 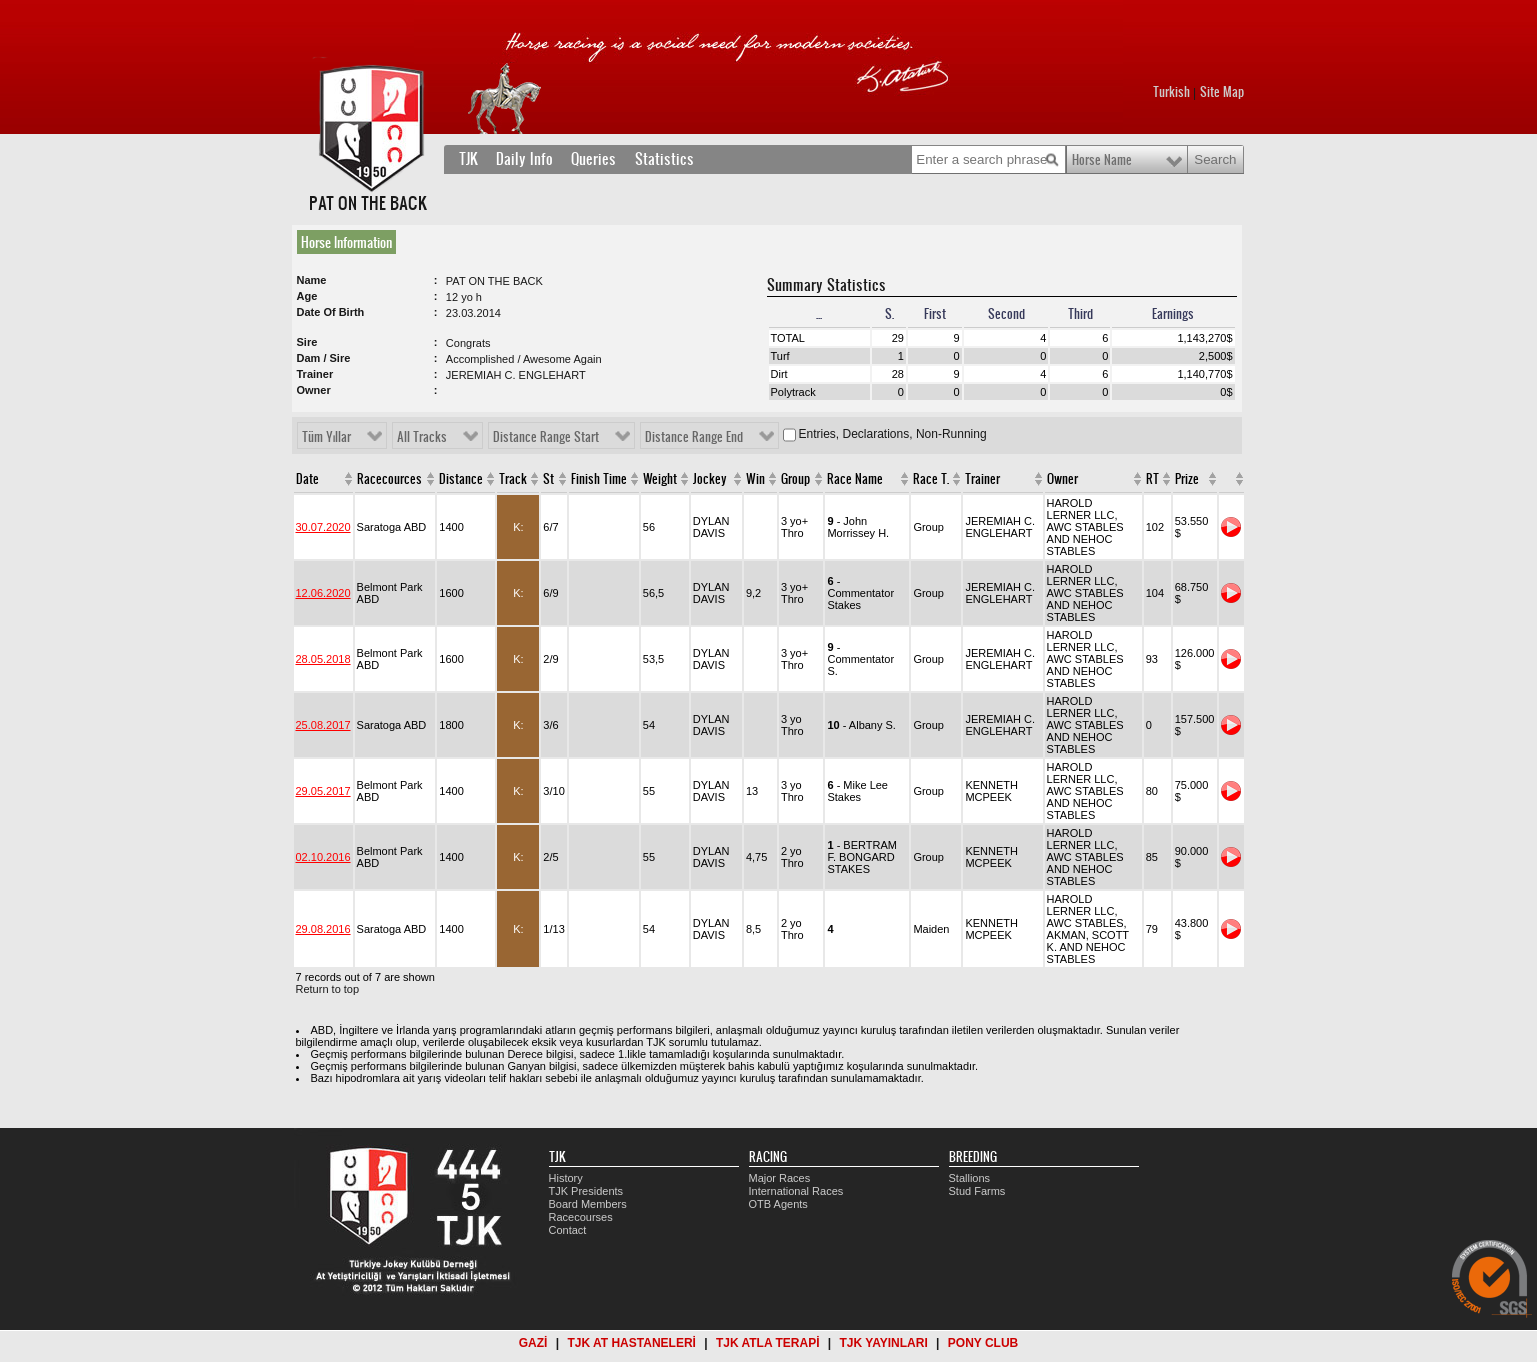 What do you see at coordinates (694, 437) in the screenshot?
I see `Distance Range End` at bounding box center [694, 437].